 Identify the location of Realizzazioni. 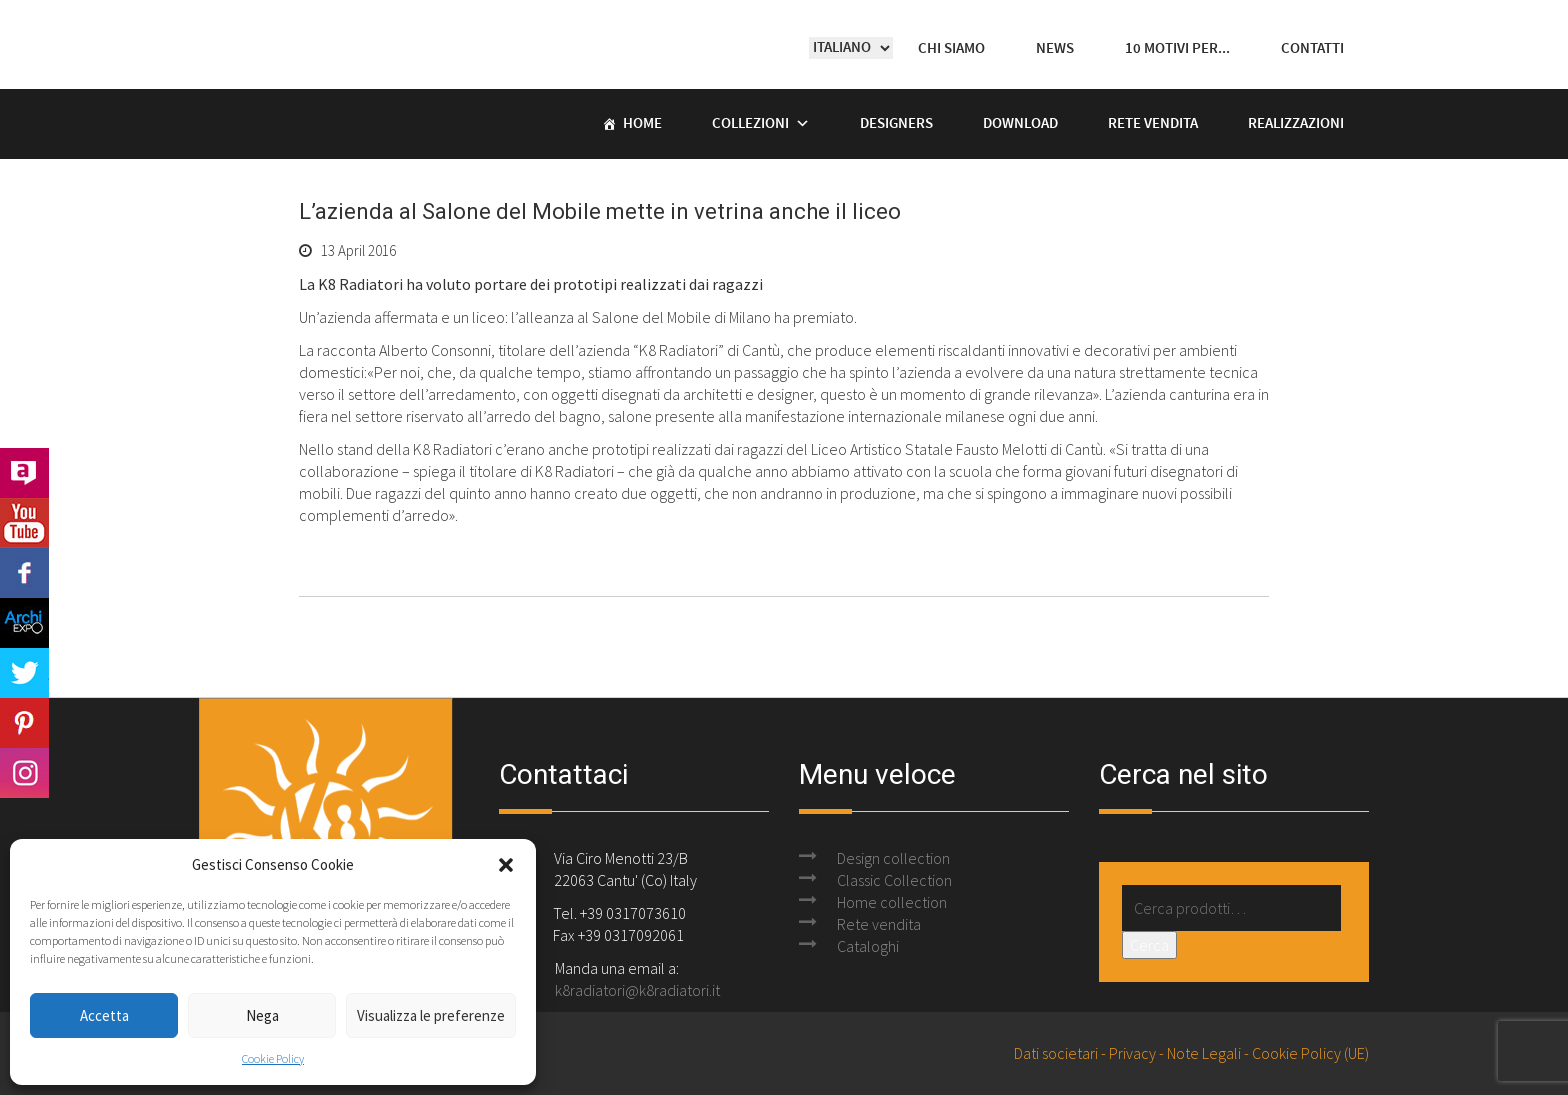
(1296, 124).